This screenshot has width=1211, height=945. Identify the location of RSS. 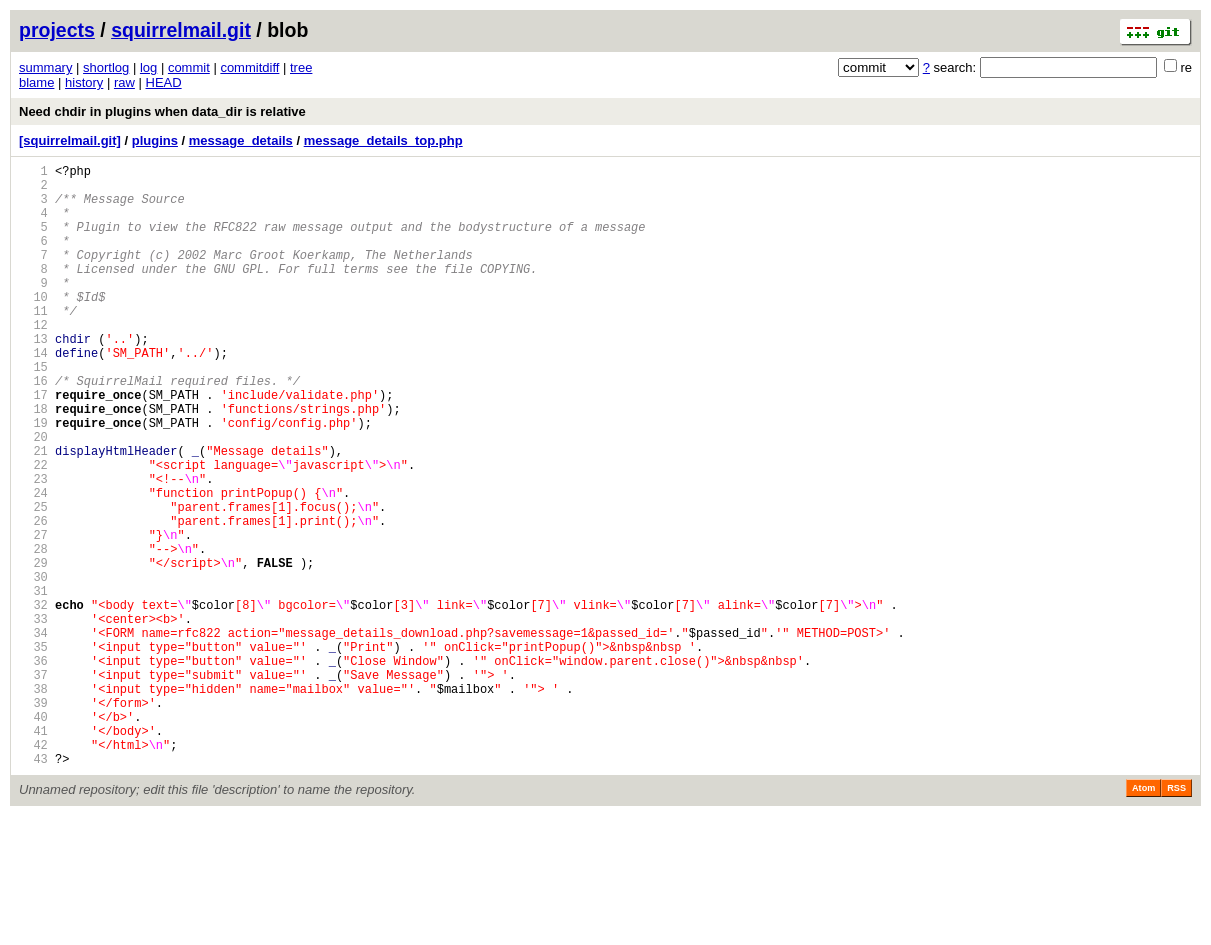
(1176, 917).